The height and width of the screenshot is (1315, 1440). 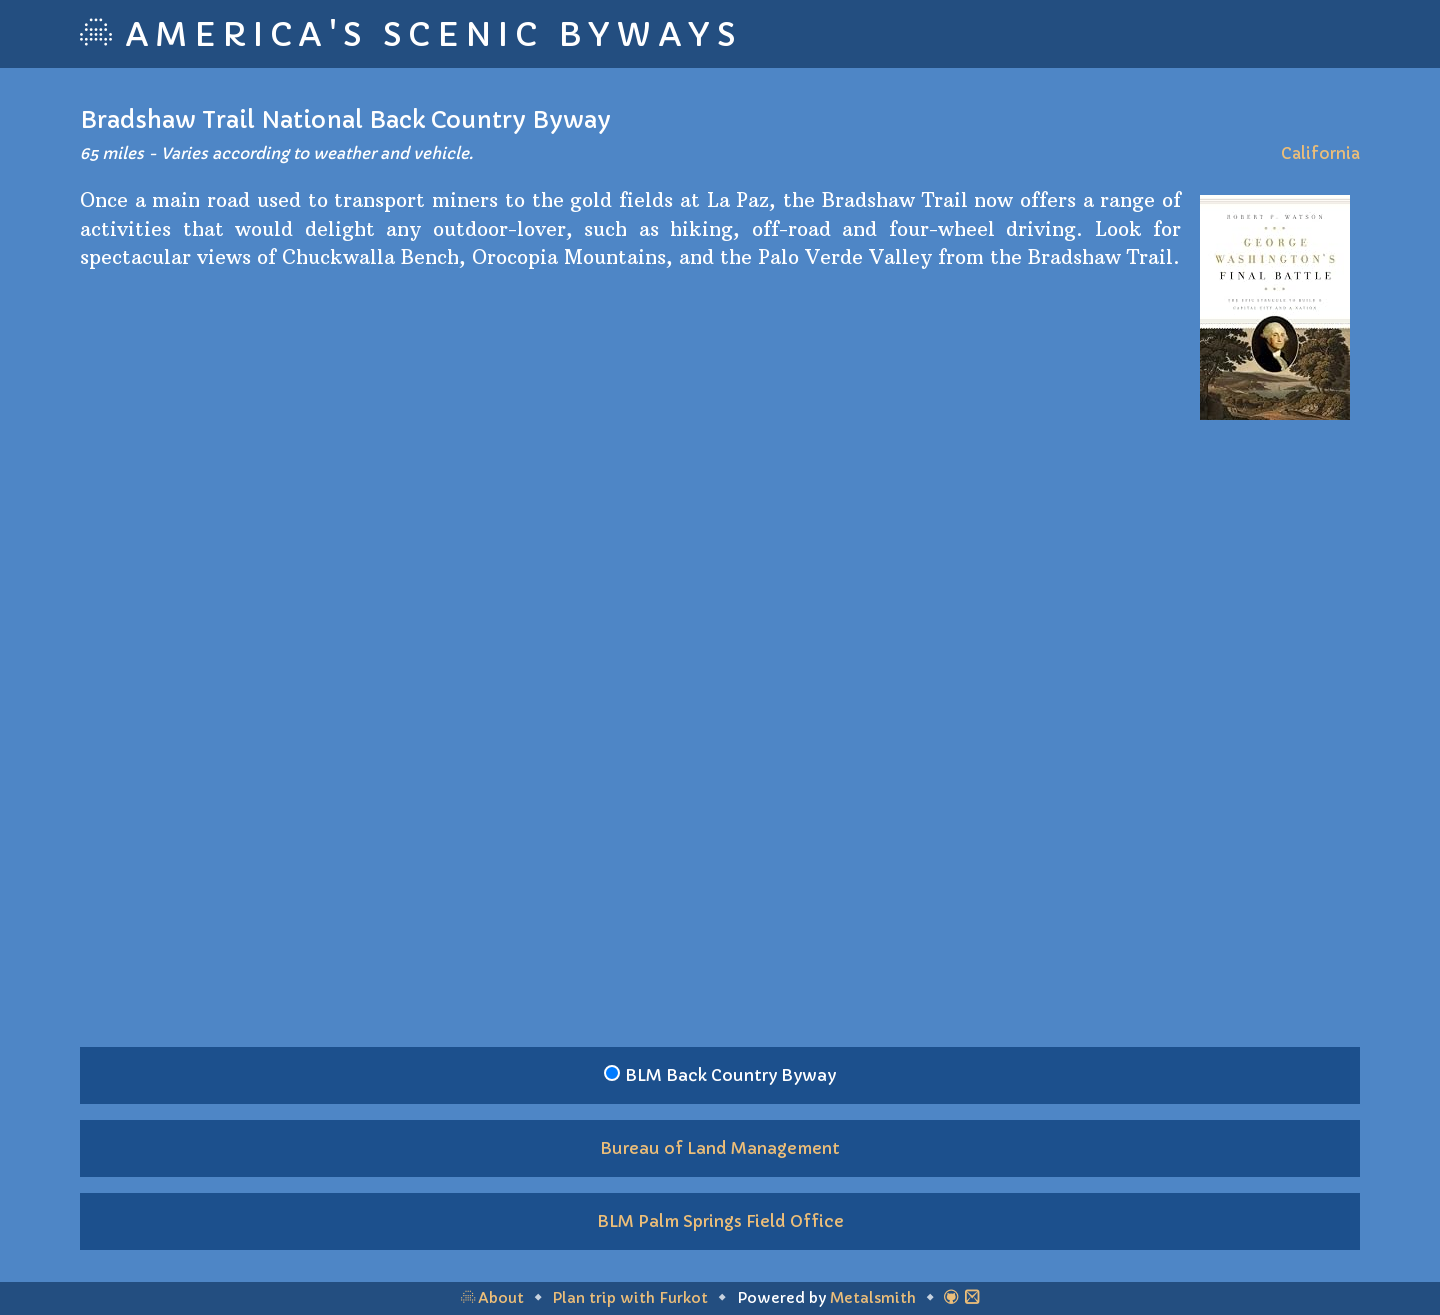 I want to click on Metalsmith, so click(x=873, y=1298).